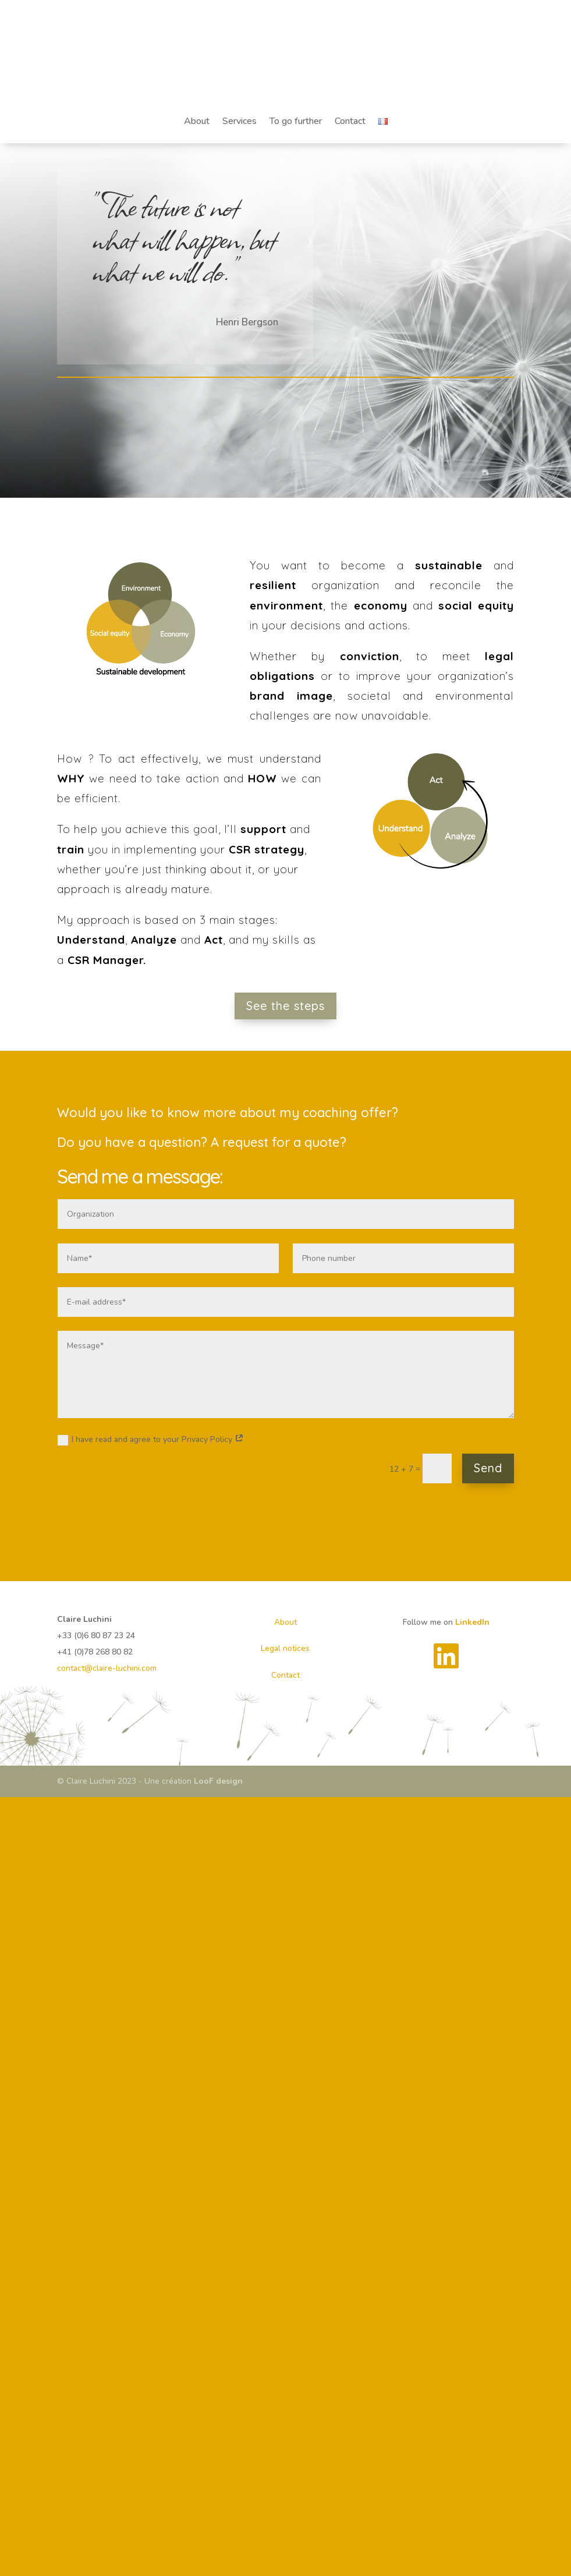 Image resolution: width=571 pixels, height=2576 pixels. Describe the element at coordinates (239, 121) in the screenshot. I see `Services` at that location.